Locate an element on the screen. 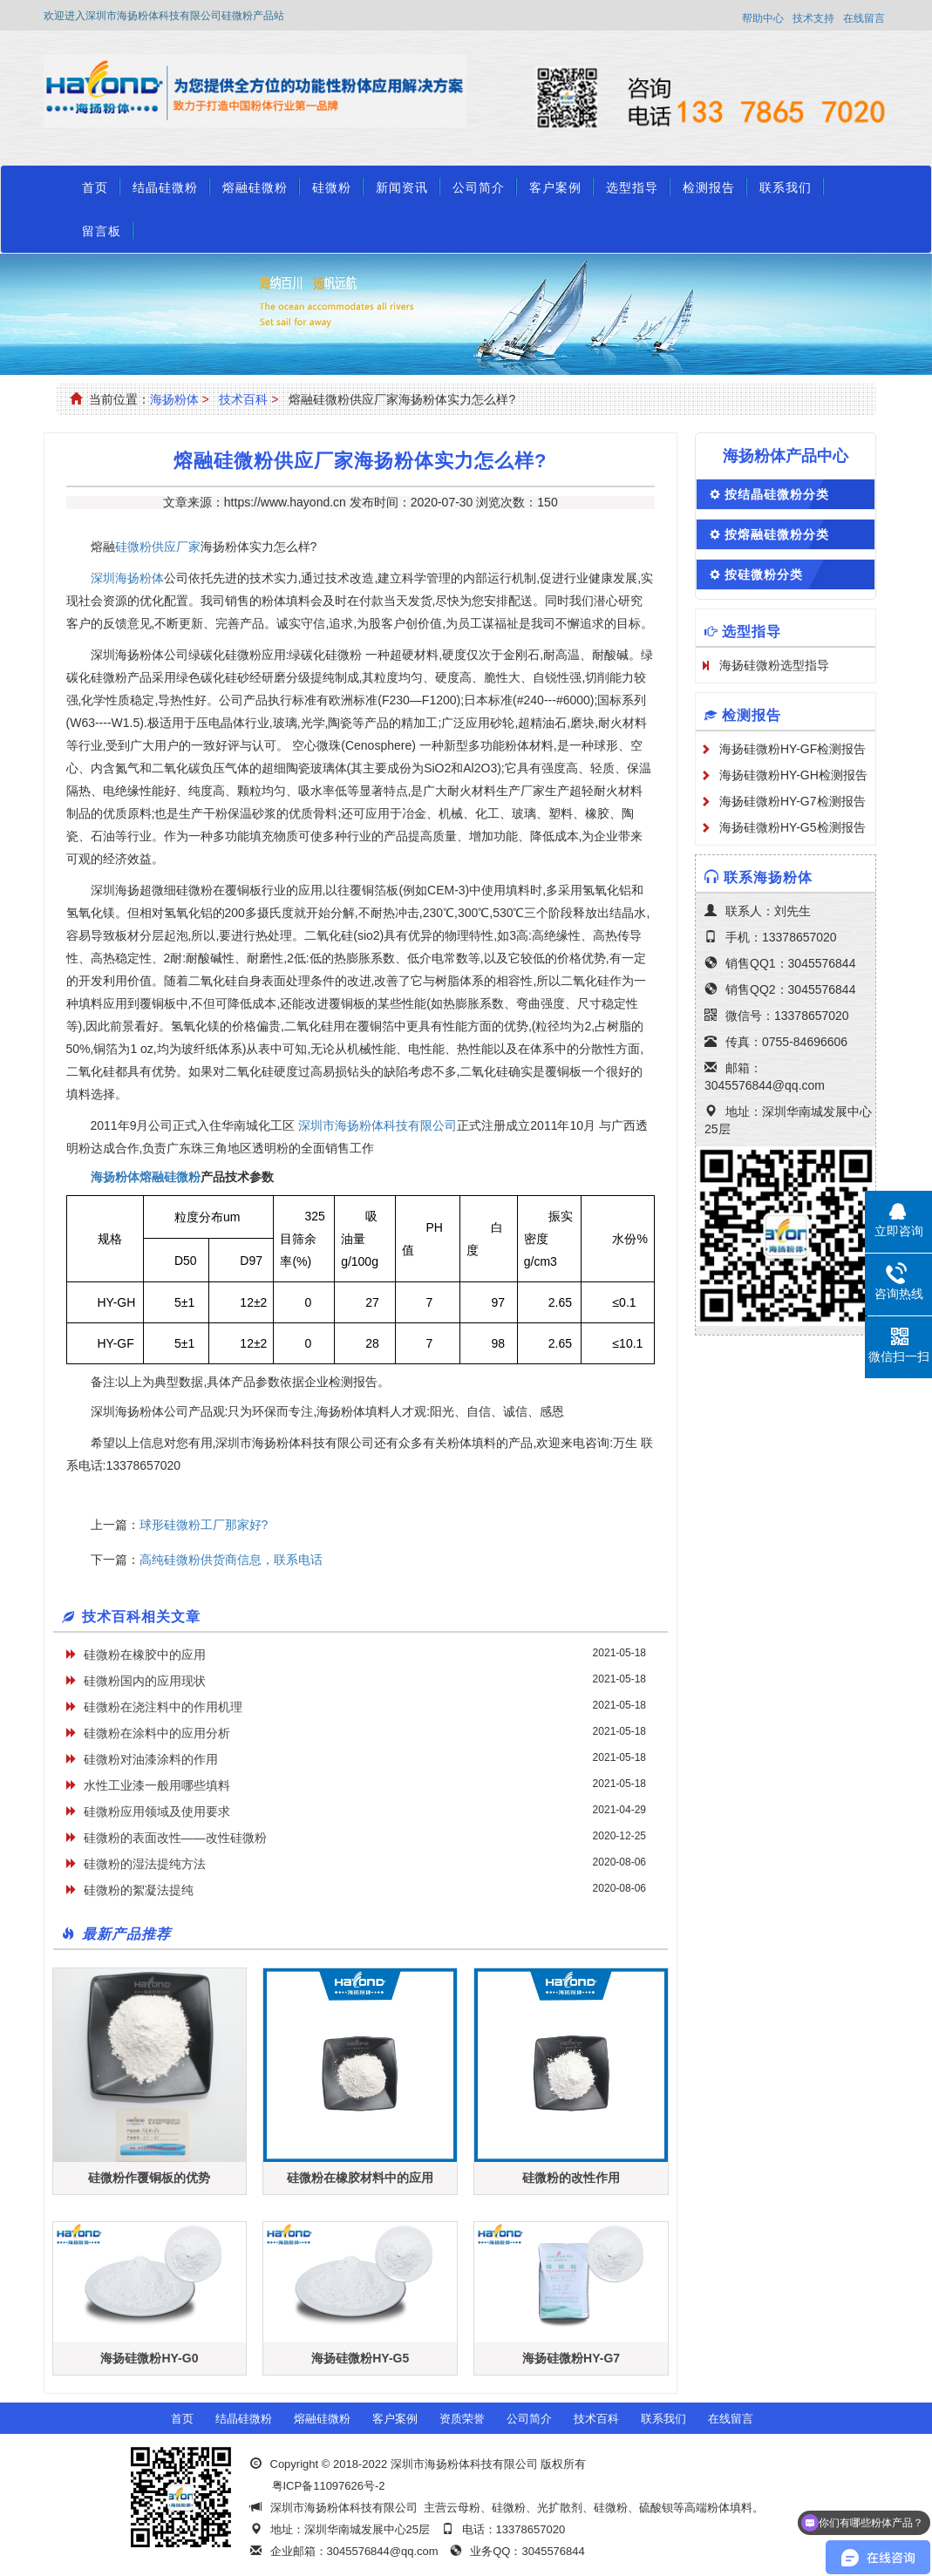  帮助中心 is located at coordinates (763, 18).